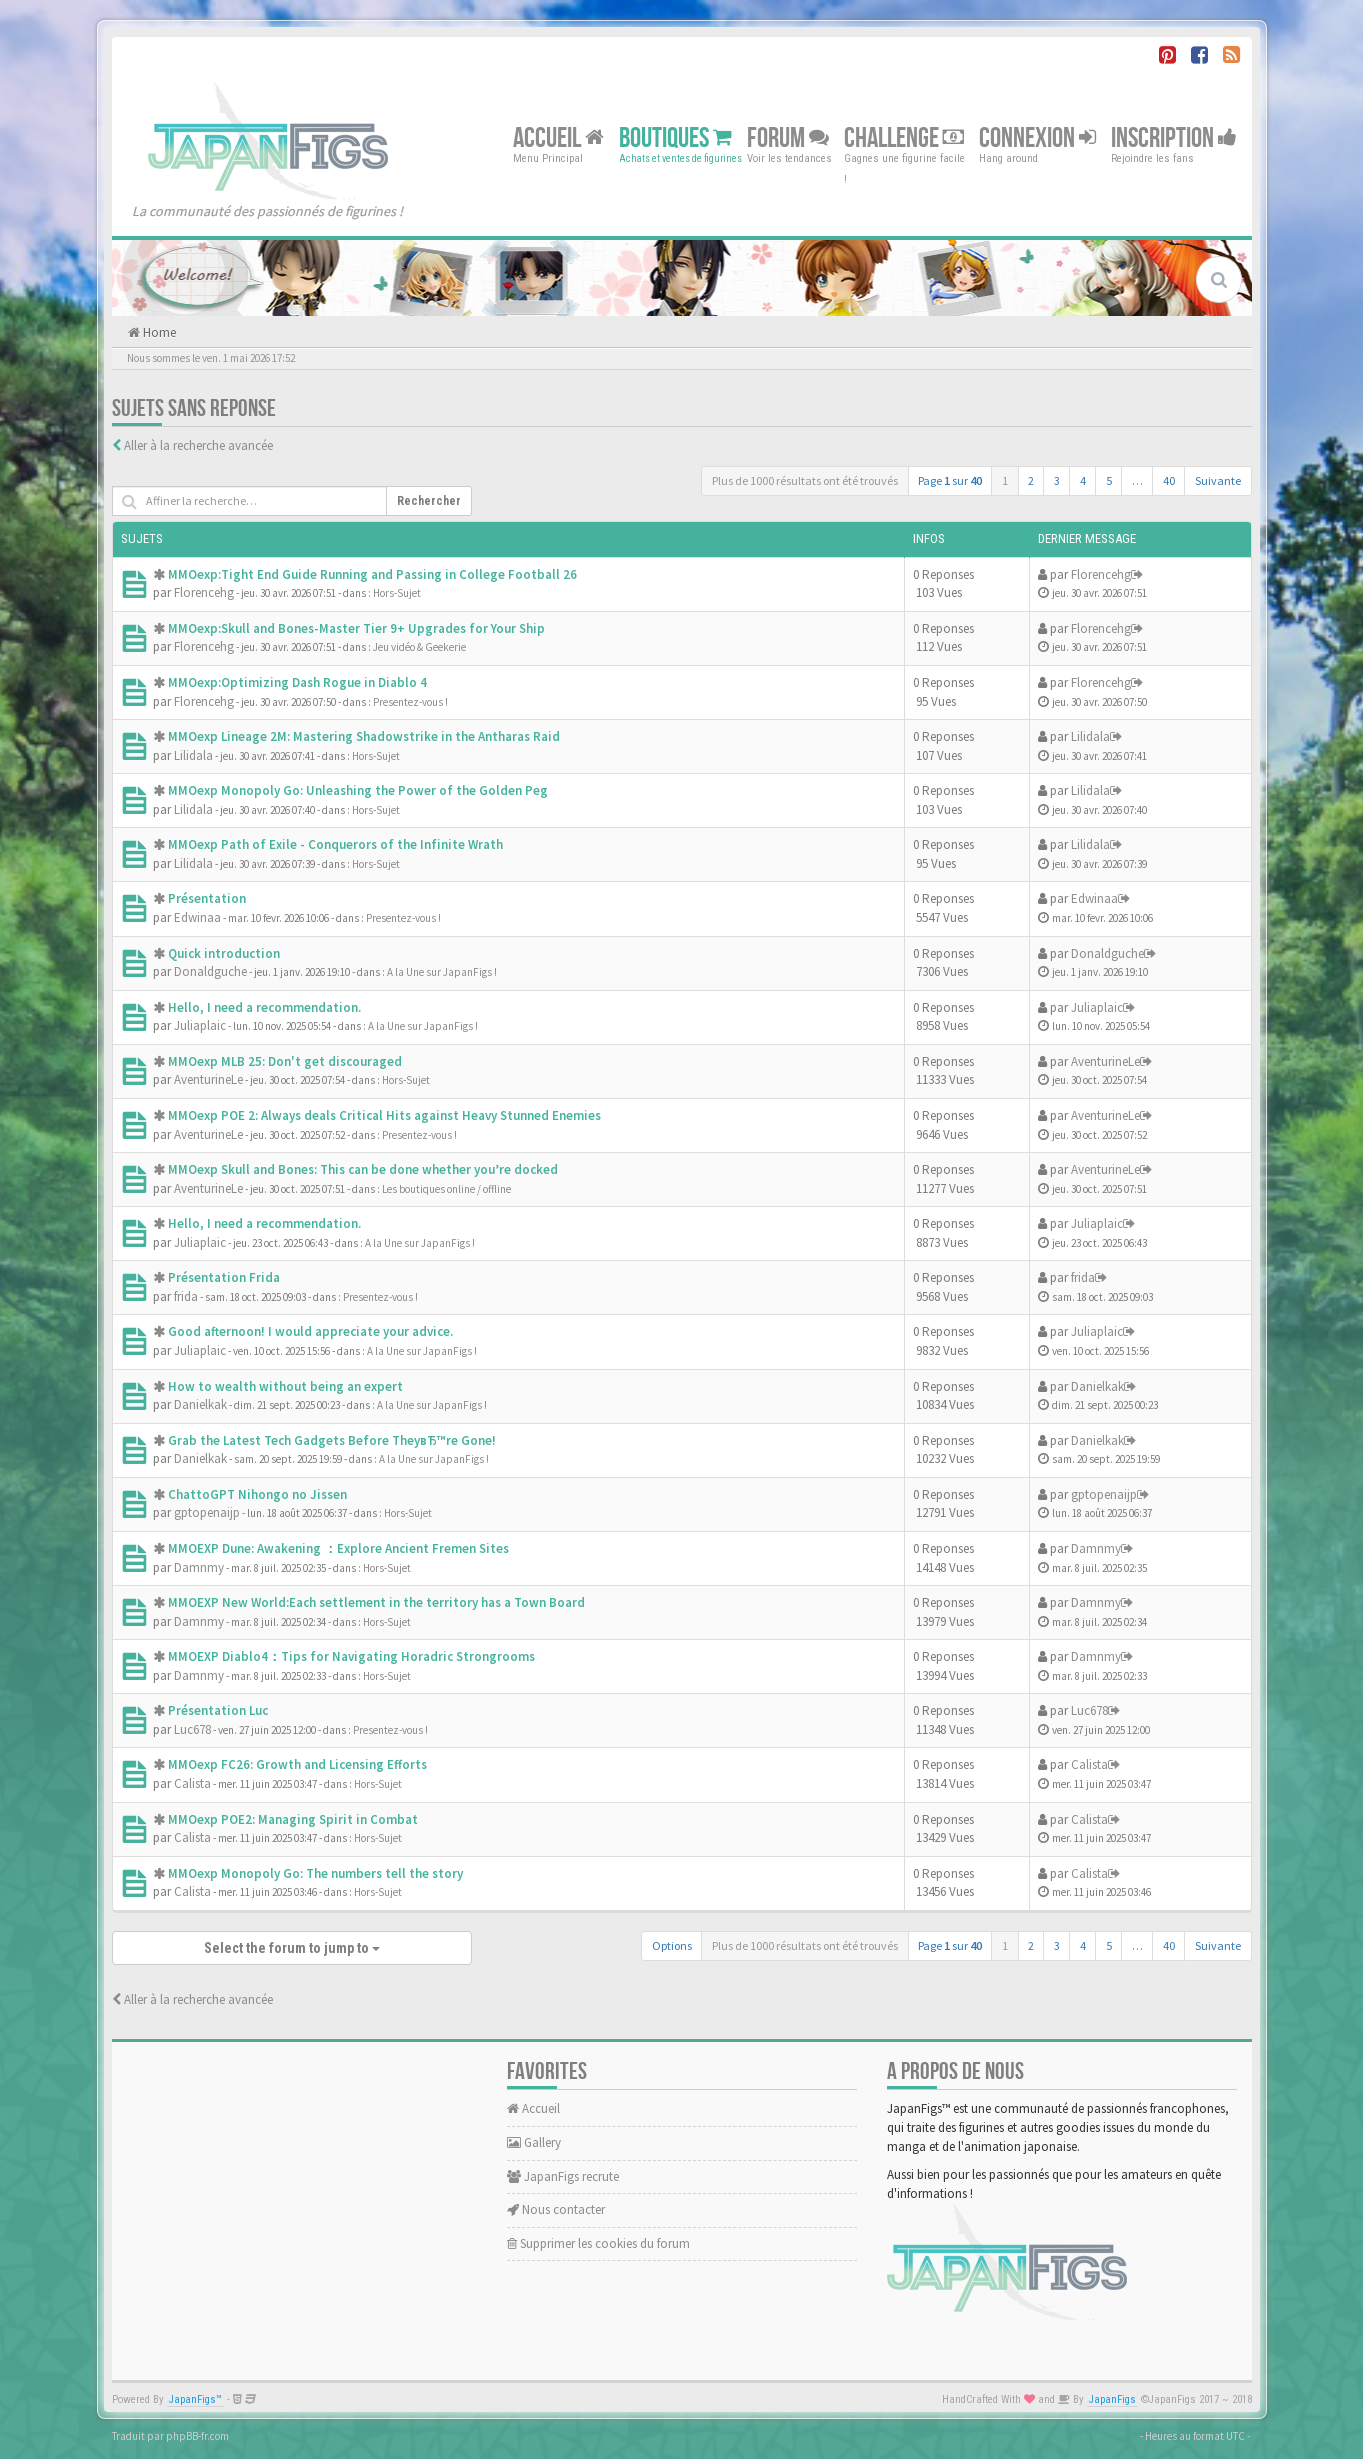 The image size is (1363, 2459). What do you see at coordinates (556, 2209) in the screenshot?
I see `Nous contacter` at bounding box center [556, 2209].